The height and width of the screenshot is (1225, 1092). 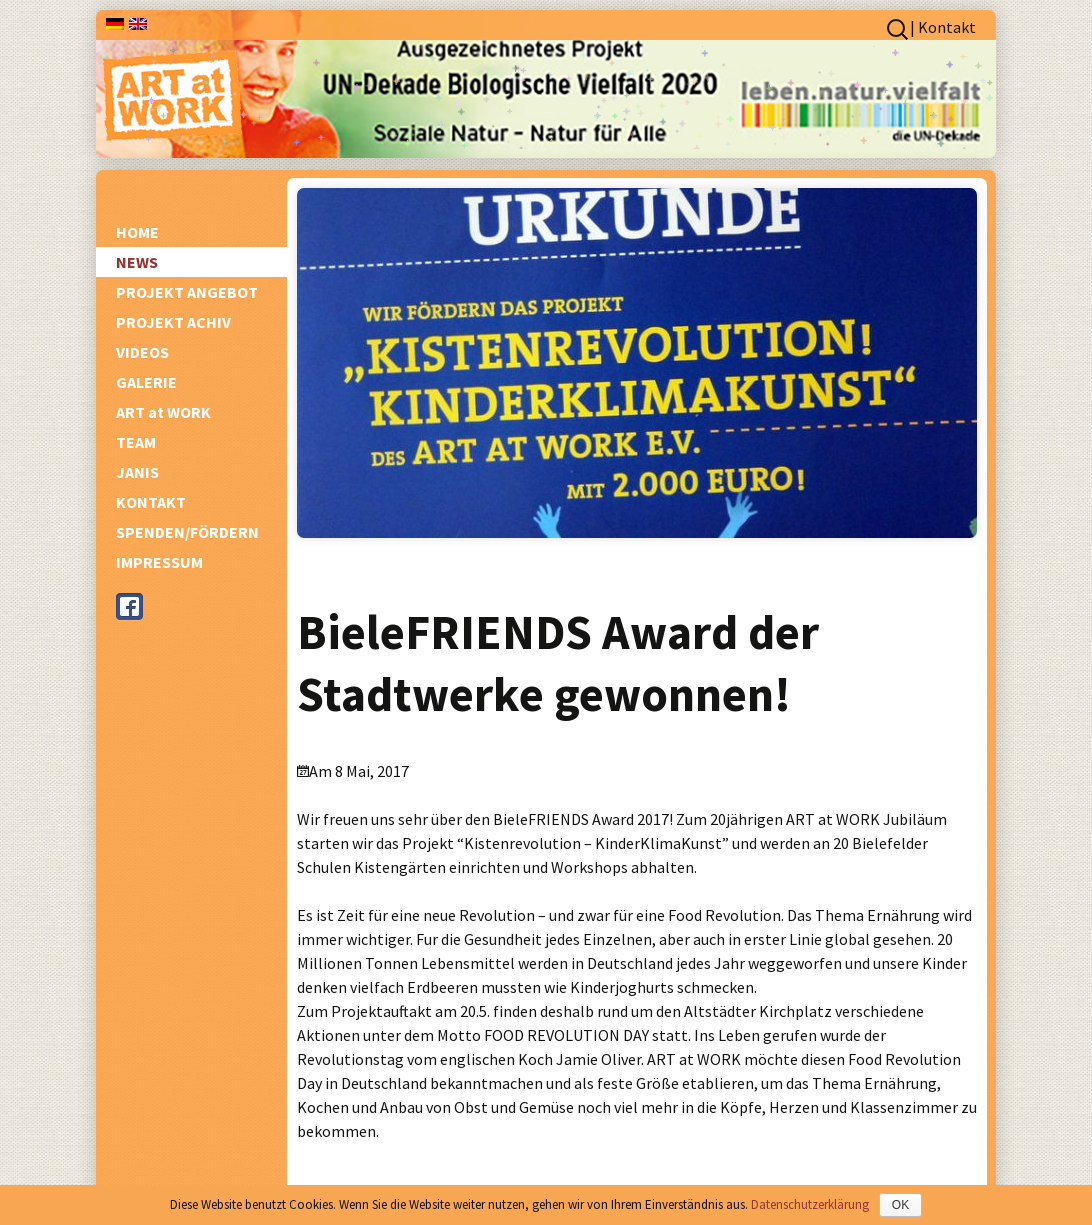 I want to click on TEAM, so click(x=136, y=442).